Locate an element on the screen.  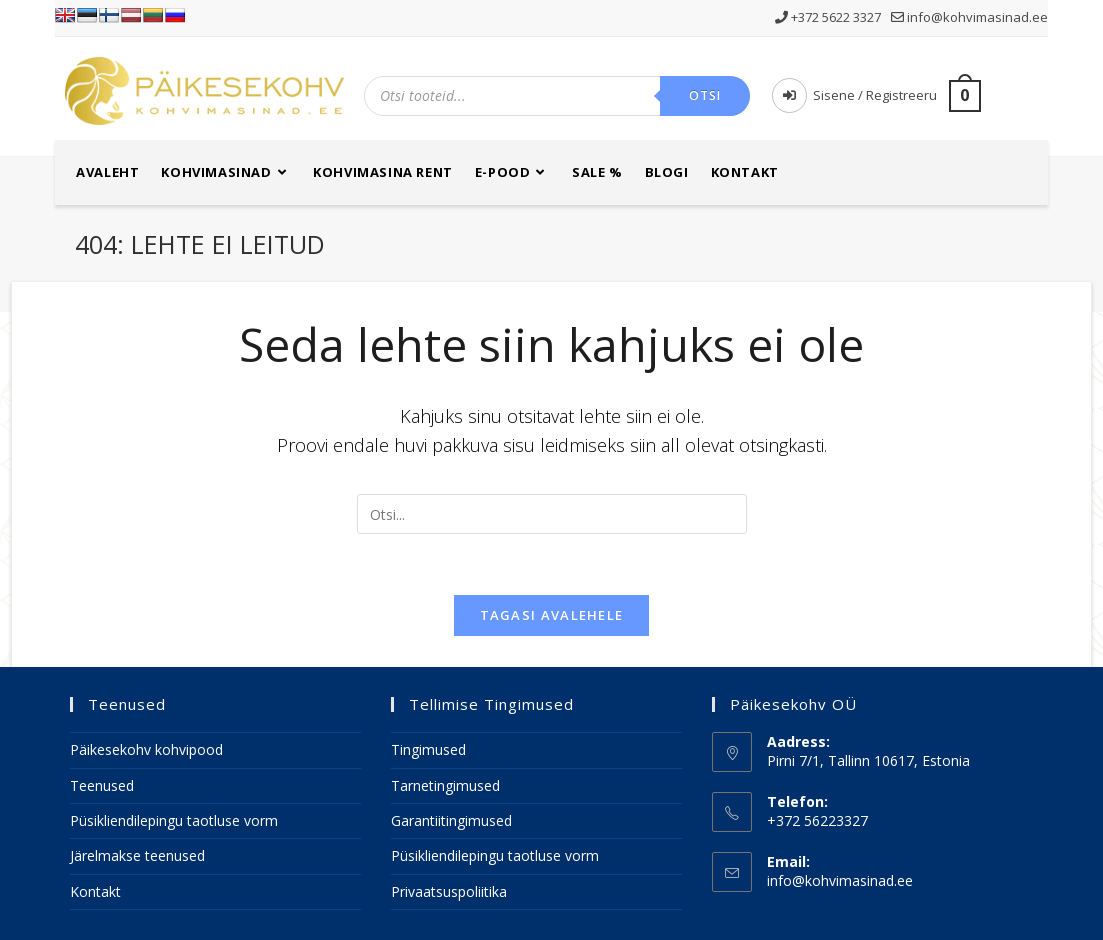
Sisene / Registreeru is located at coordinates (854, 95).